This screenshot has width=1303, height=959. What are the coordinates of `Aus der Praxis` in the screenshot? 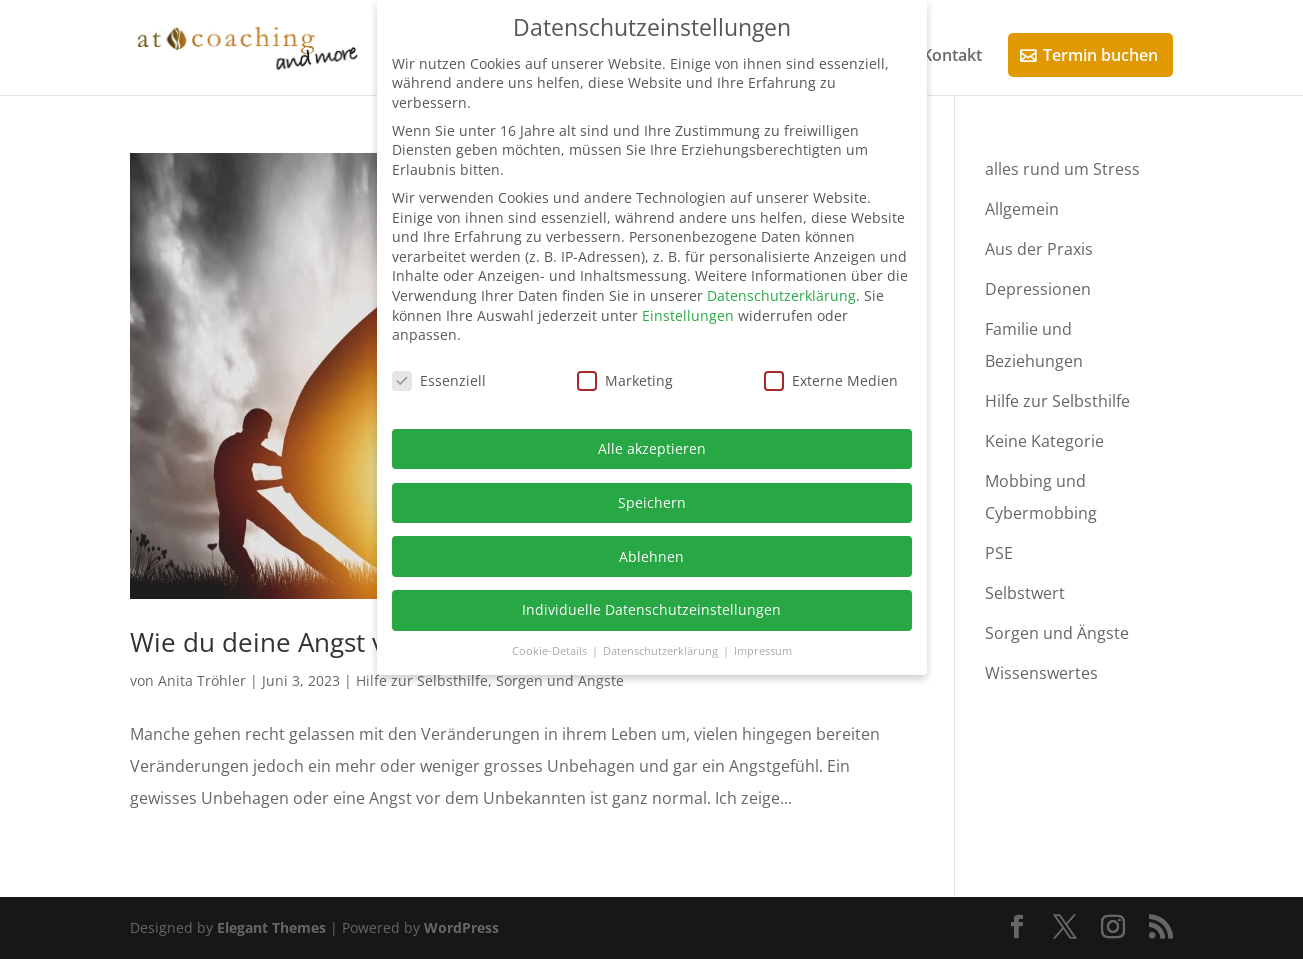 It's located at (1039, 249).